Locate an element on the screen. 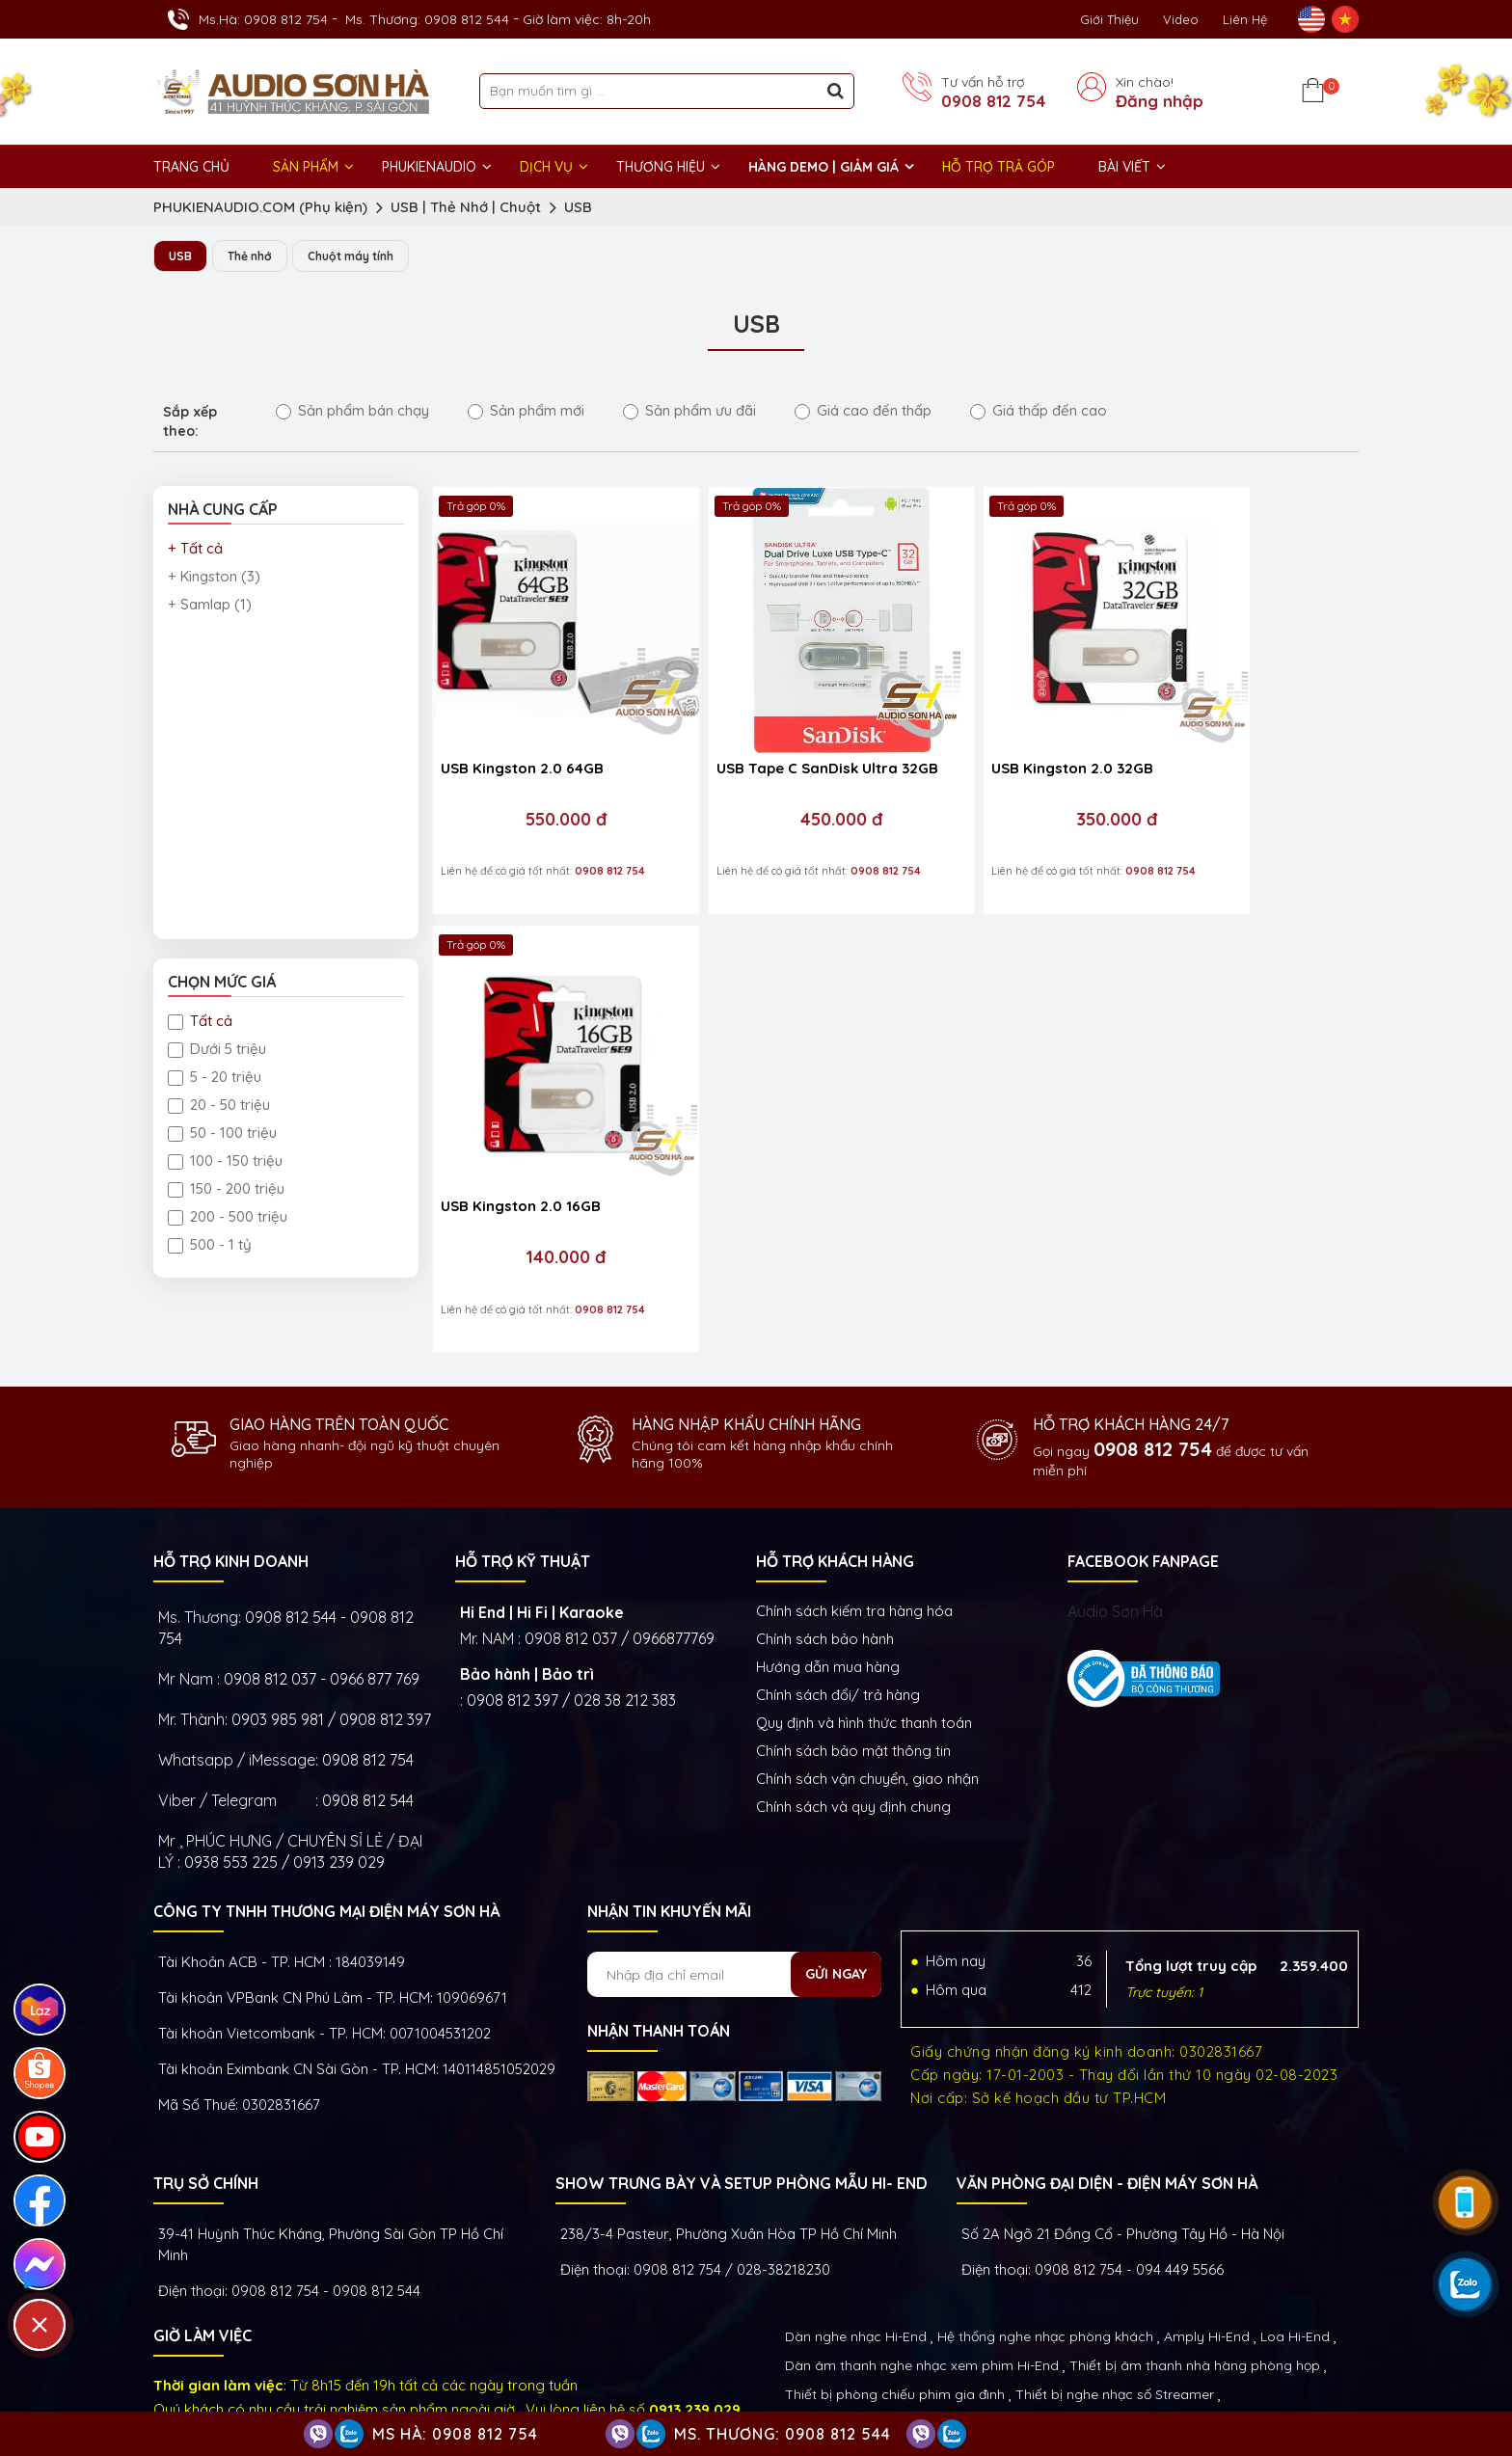 The height and width of the screenshot is (2456, 1512). Sản phẩm bán chạy is located at coordinates (352, 411).